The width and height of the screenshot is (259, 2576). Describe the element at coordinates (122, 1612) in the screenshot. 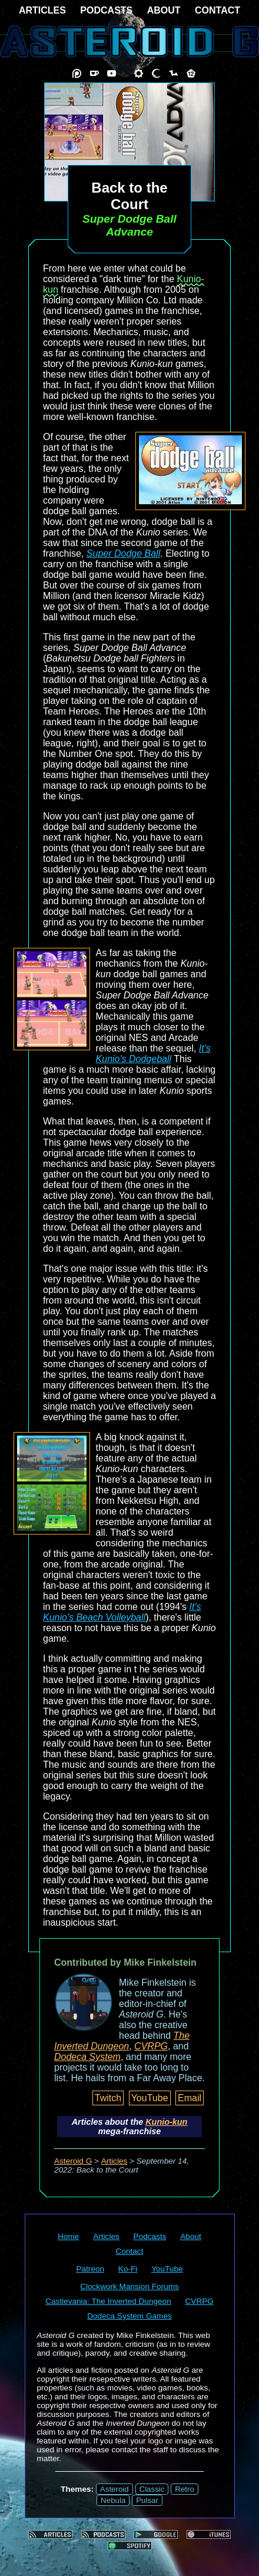

I see `It's Kunio's Beach Volleyball` at that location.